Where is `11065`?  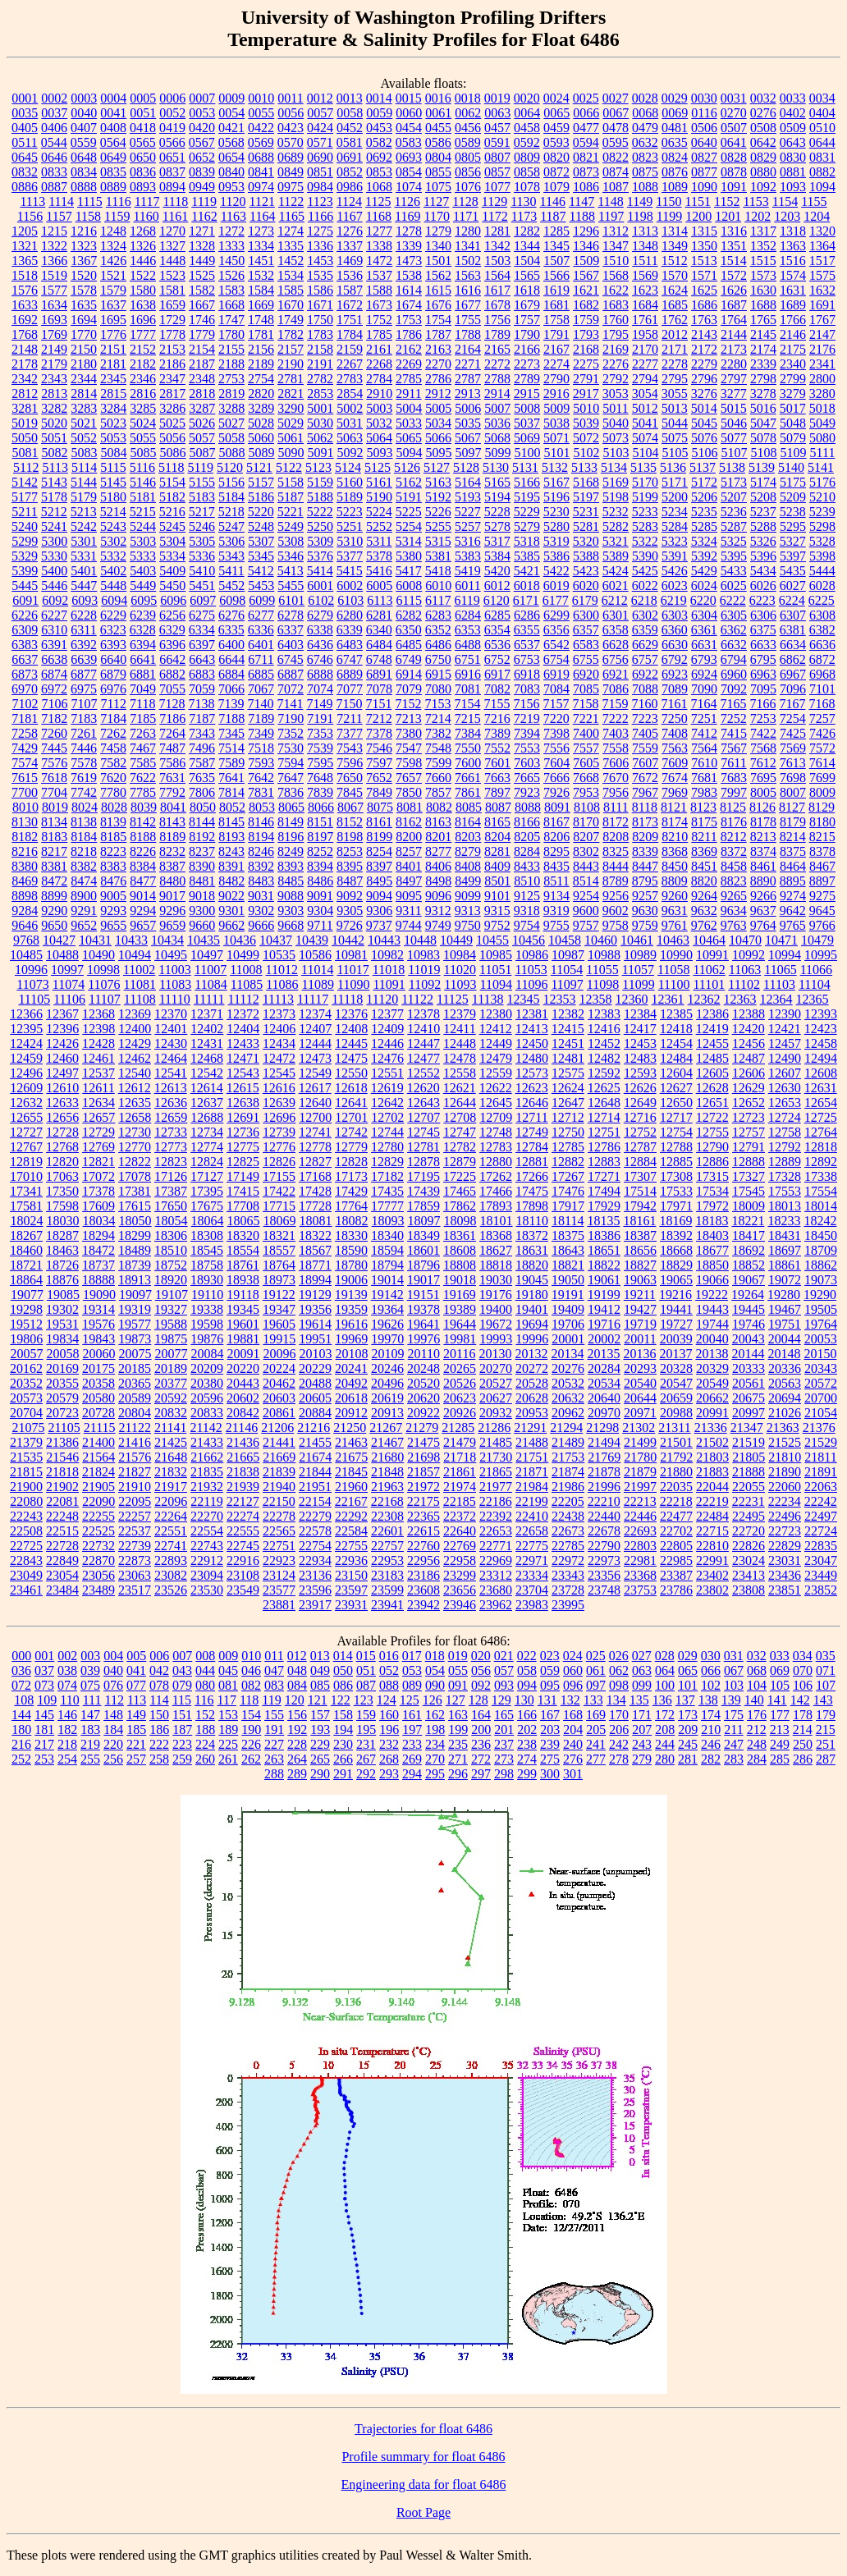 11065 is located at coordinates (780, 970).